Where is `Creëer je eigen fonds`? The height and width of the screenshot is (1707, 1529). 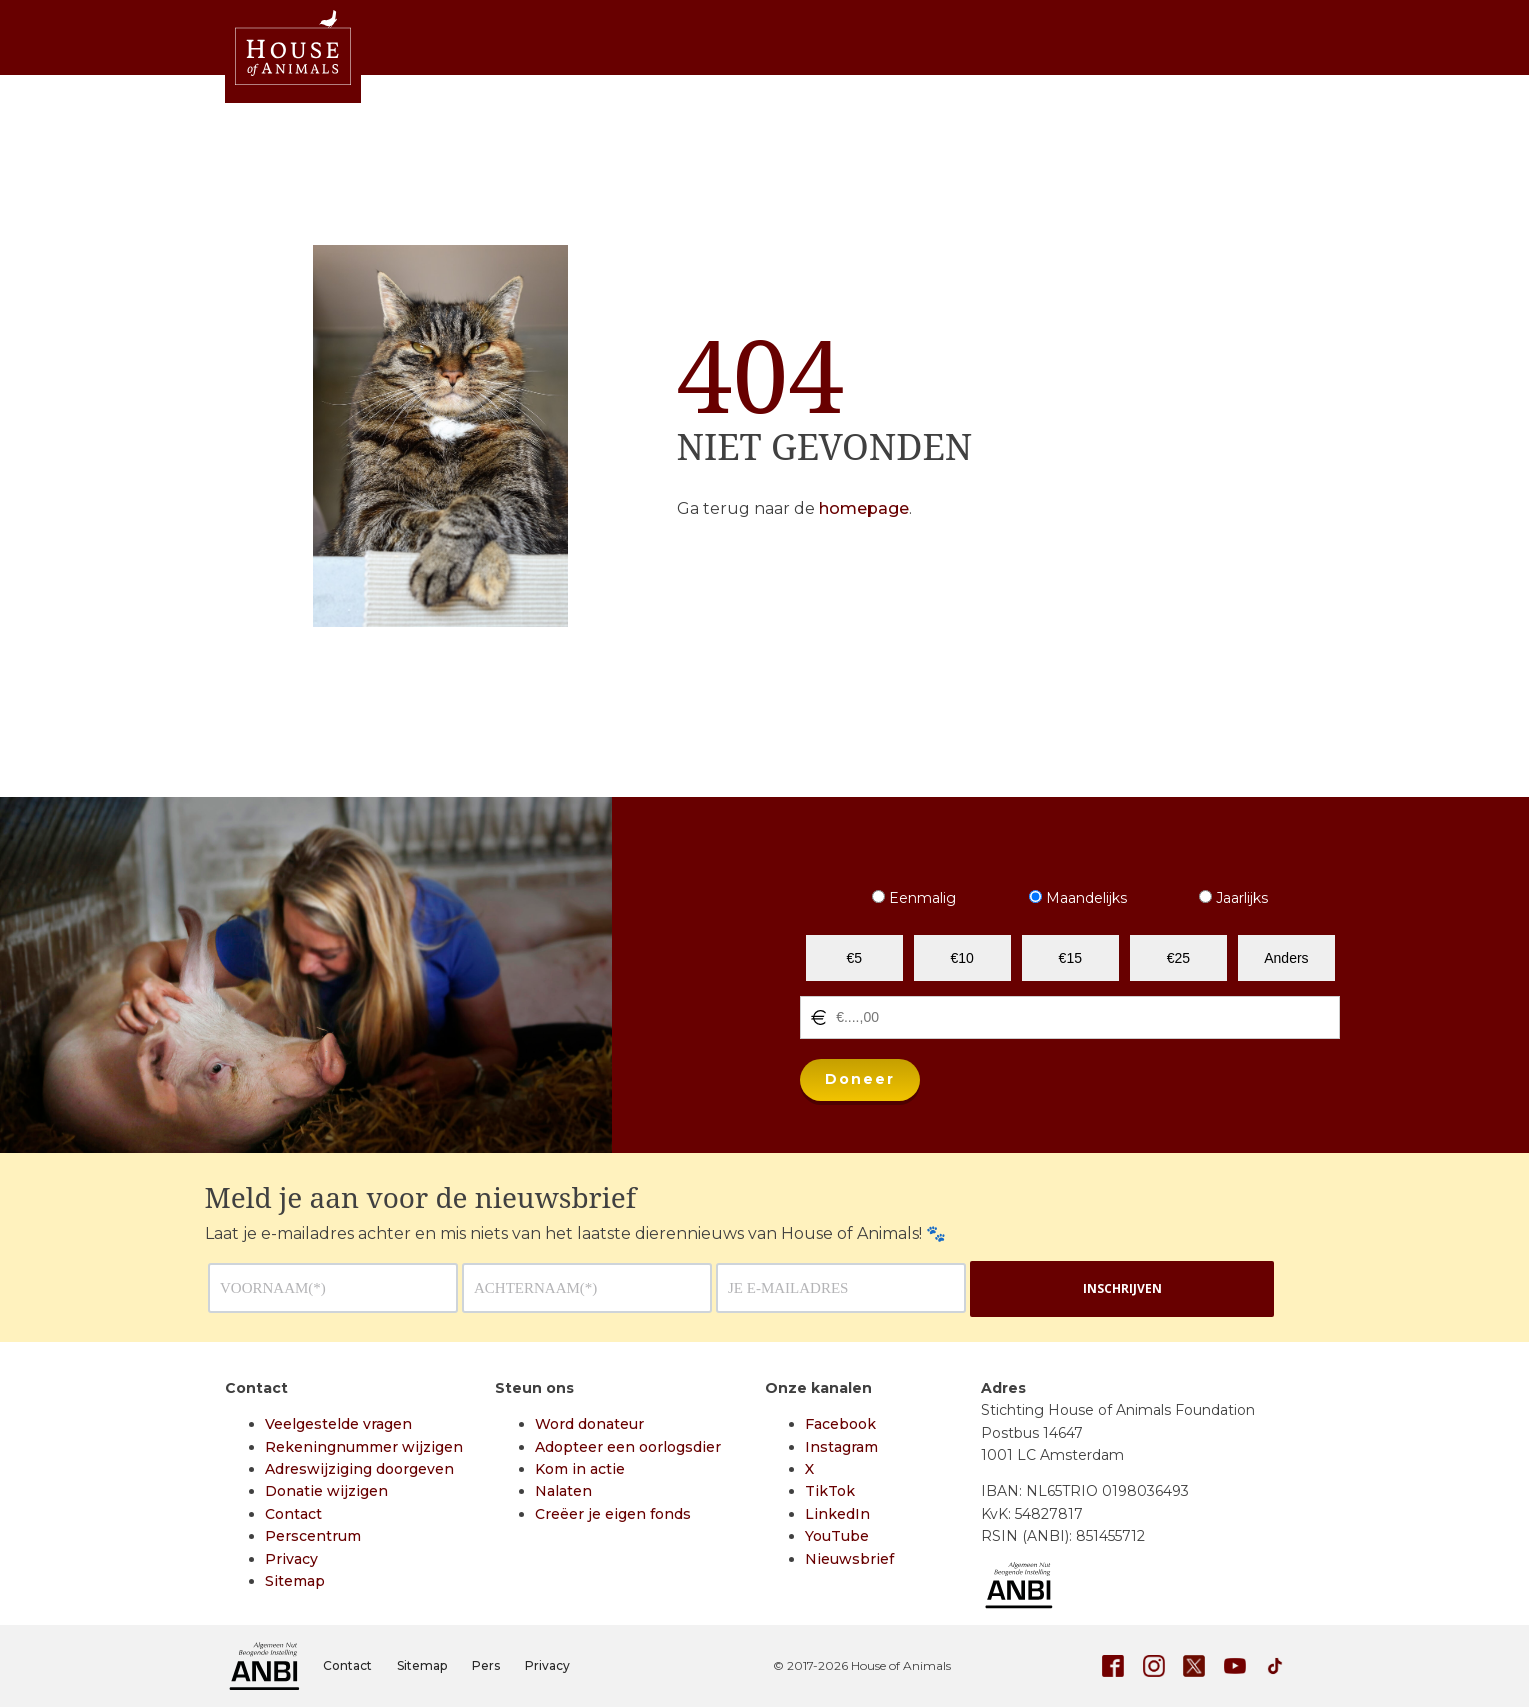
Creëer je eigen fonds is located at coordinates (613, 1514).